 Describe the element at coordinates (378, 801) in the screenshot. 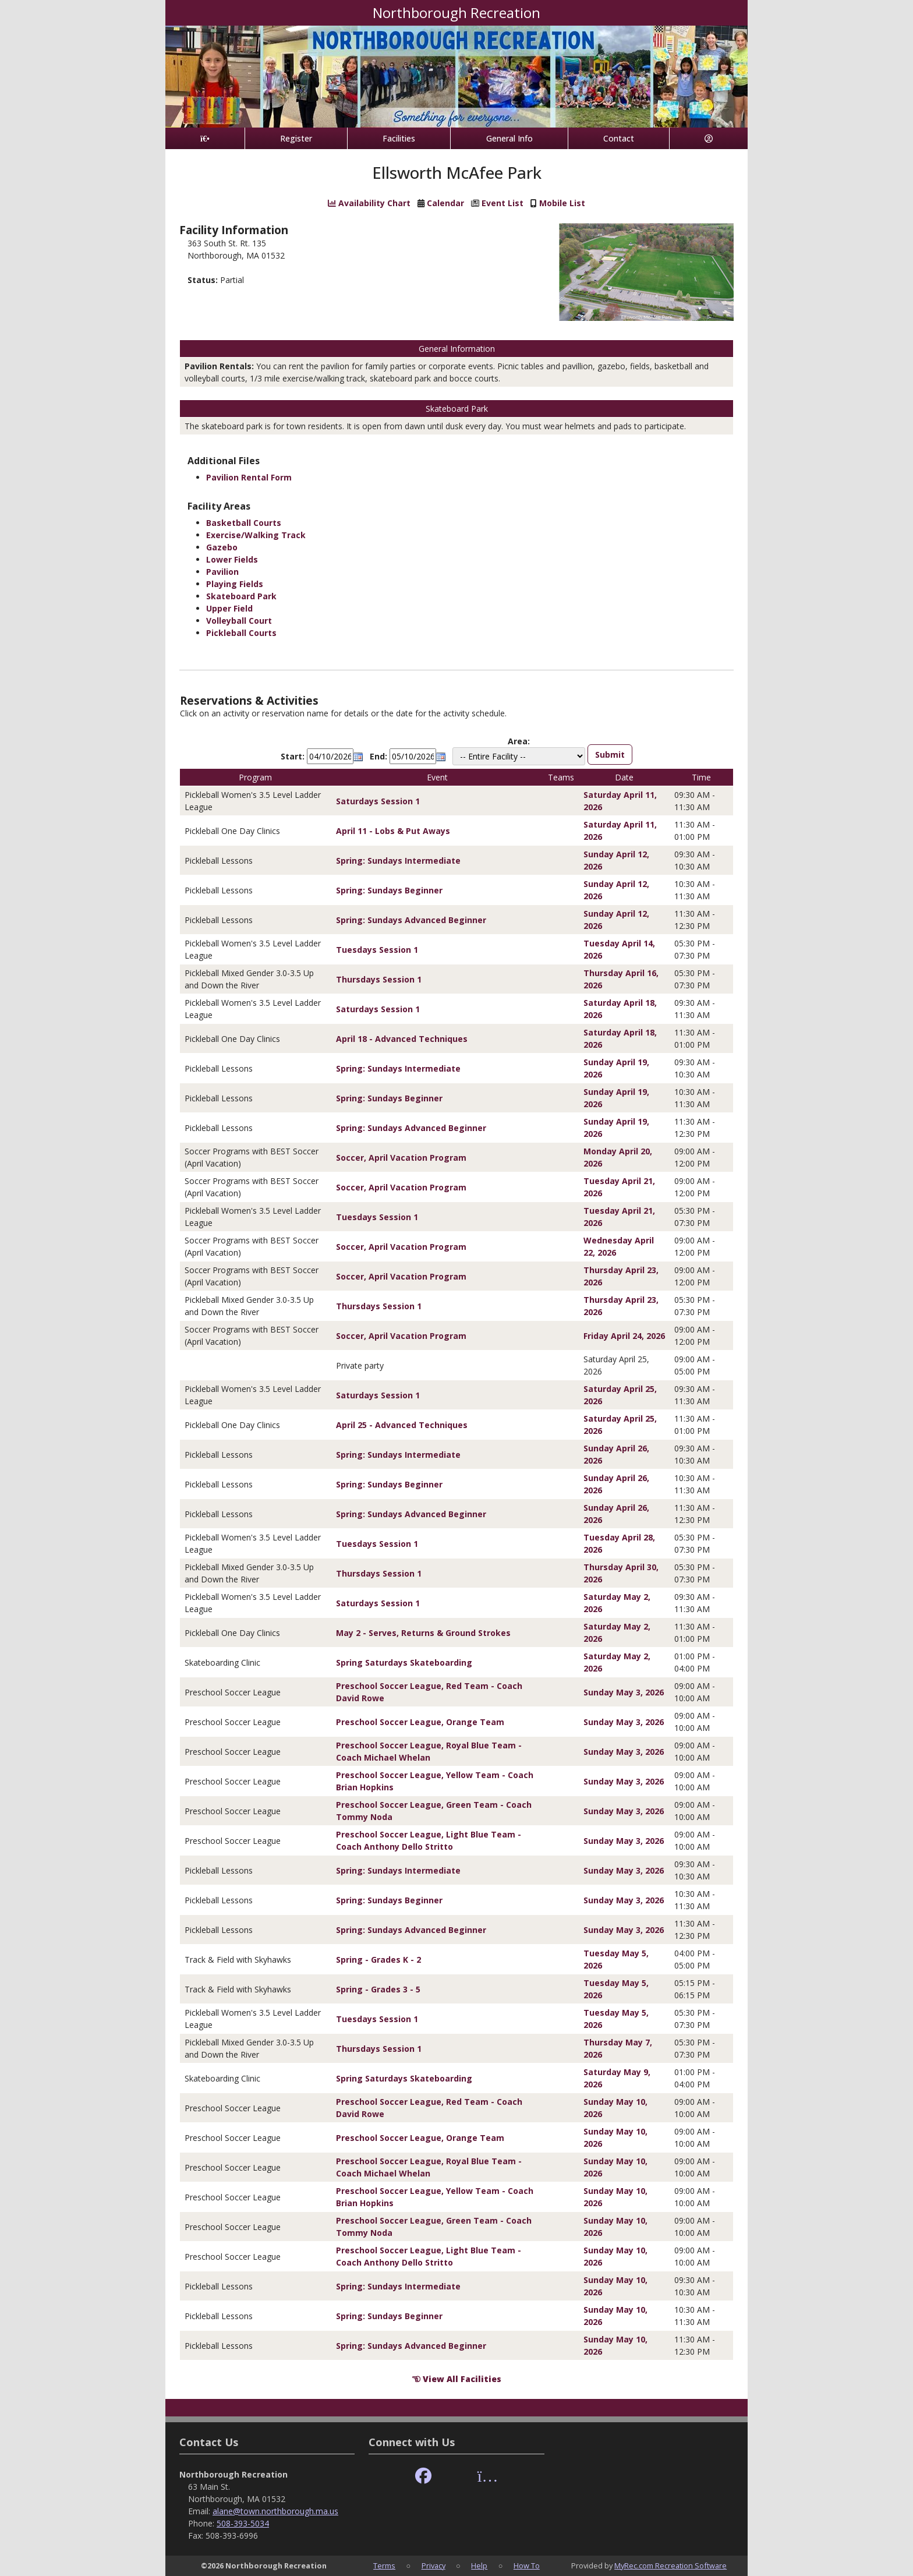

I see `Saturdays Session 1` at that location.